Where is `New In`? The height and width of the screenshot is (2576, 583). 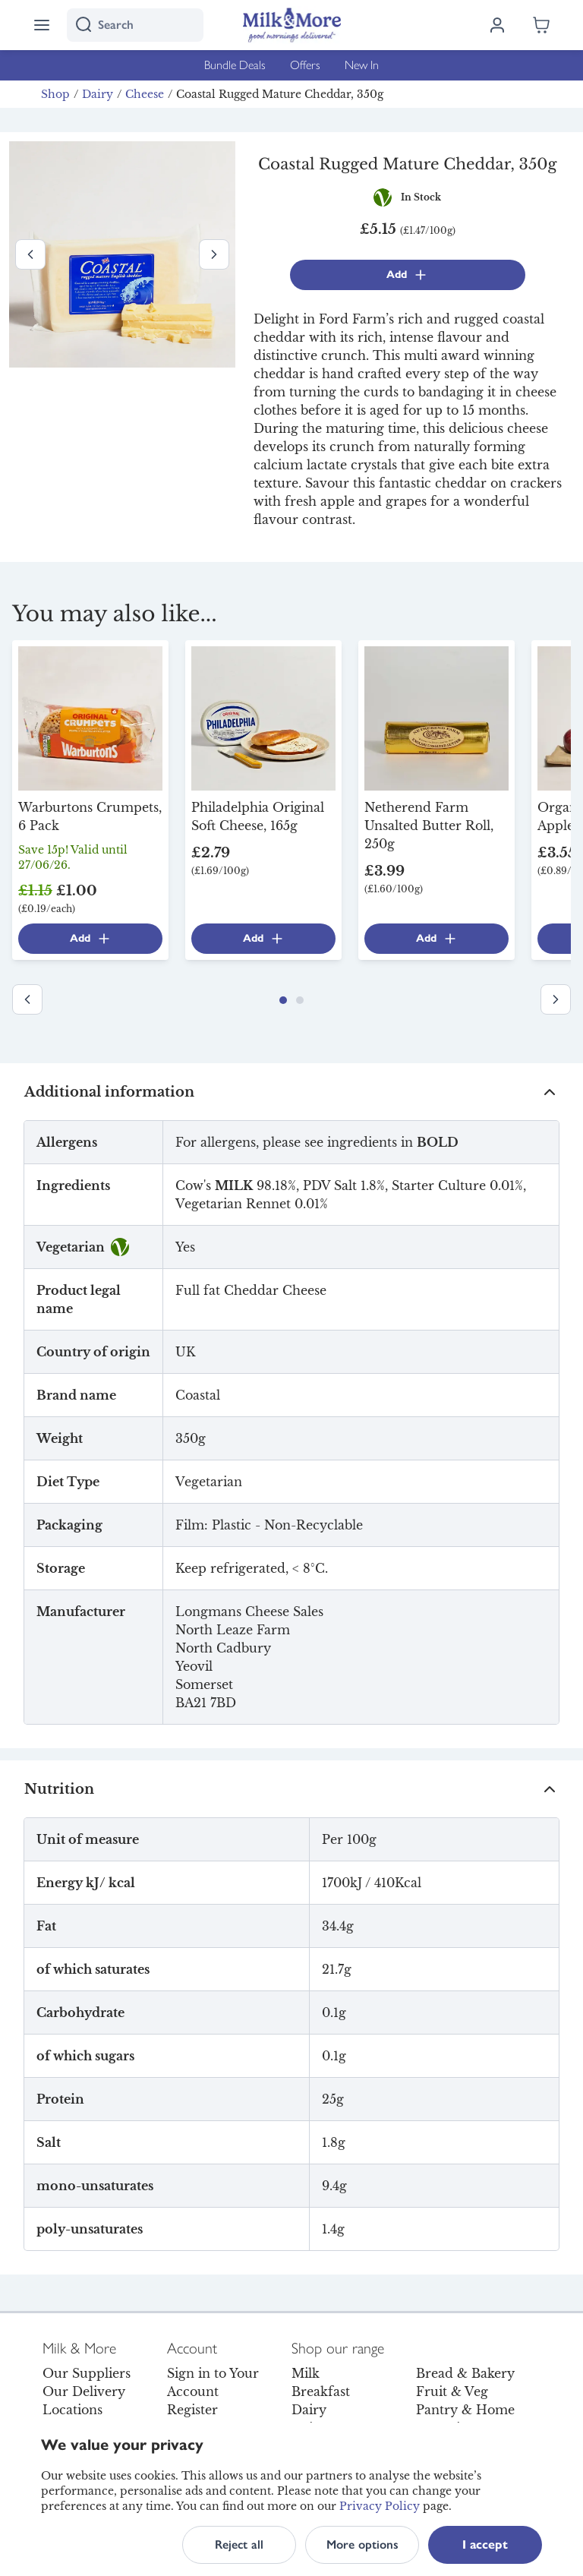
New In is located at coordinates (362, 65).